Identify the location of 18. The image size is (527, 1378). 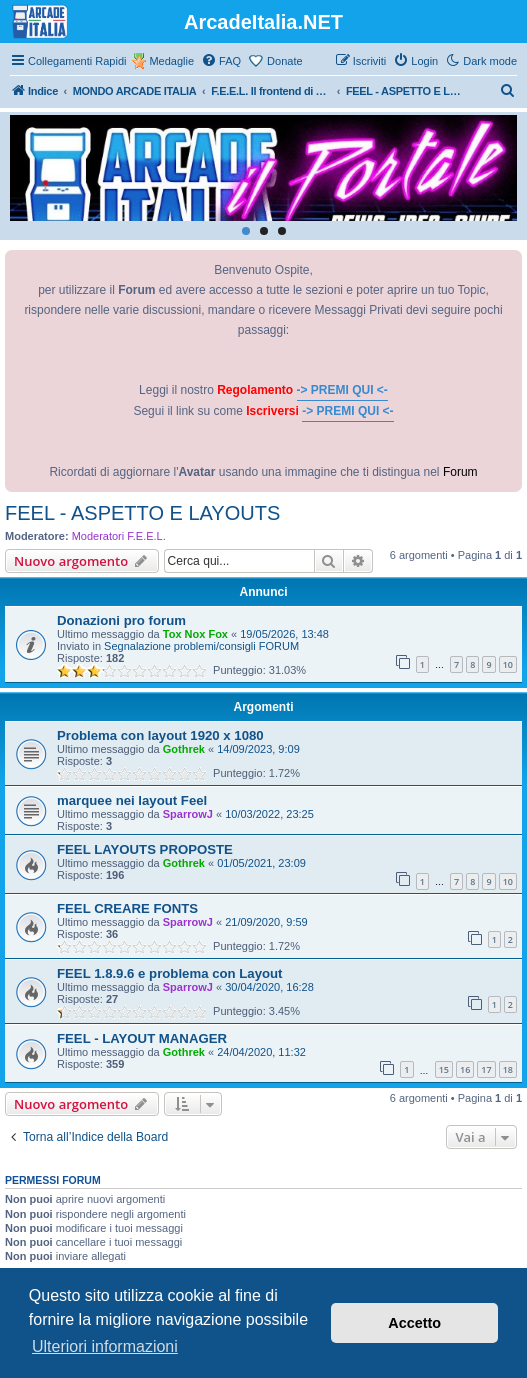
(508, 1069).